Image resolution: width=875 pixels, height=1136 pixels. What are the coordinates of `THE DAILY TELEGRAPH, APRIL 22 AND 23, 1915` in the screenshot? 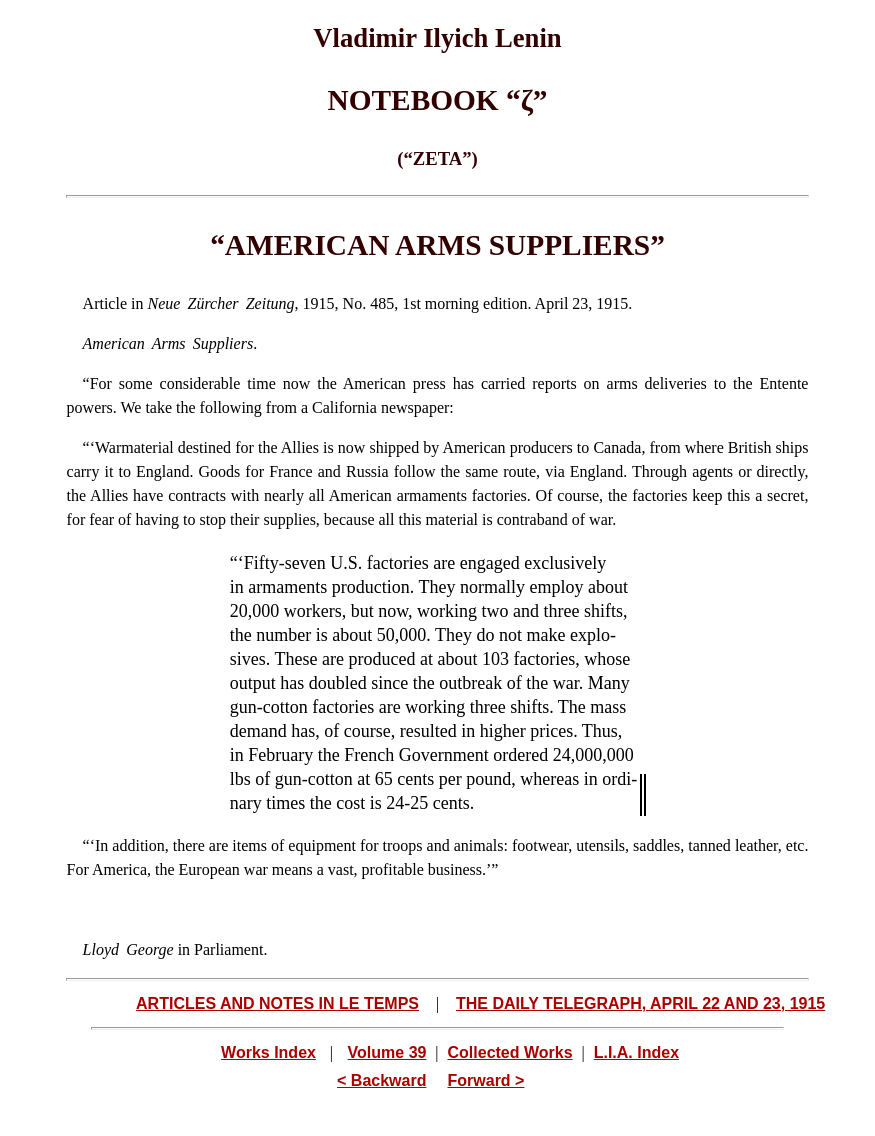 It's located at (640, 1003).